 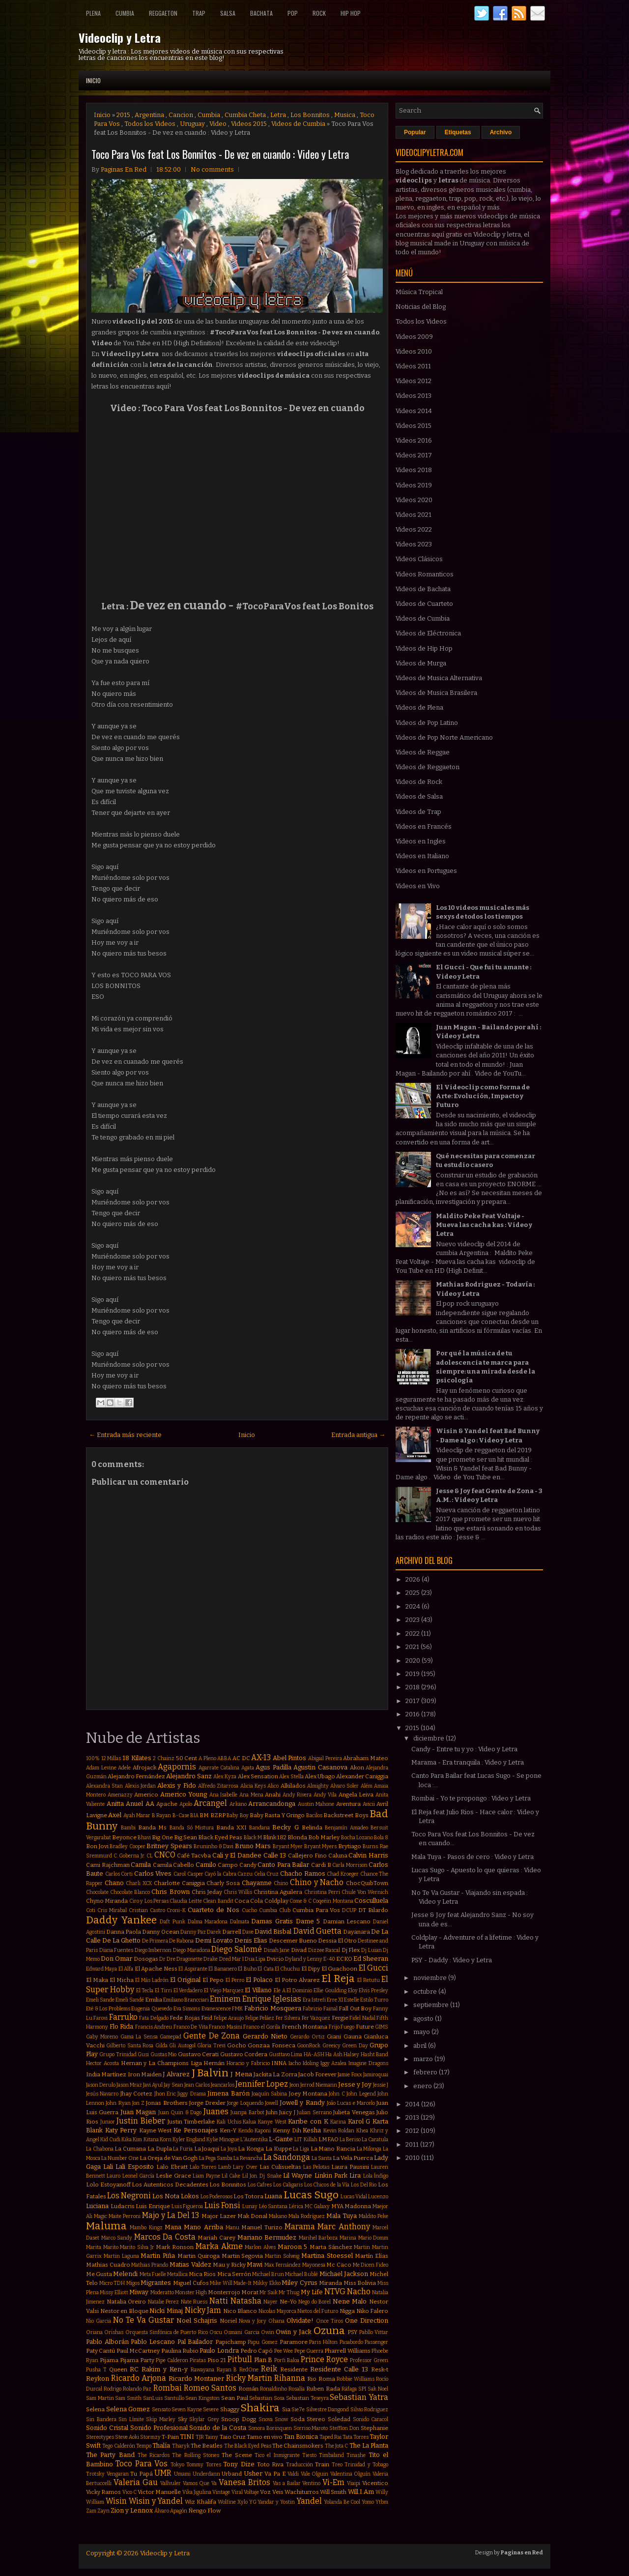 I want to click on BM, so click(x=204, y=1815).